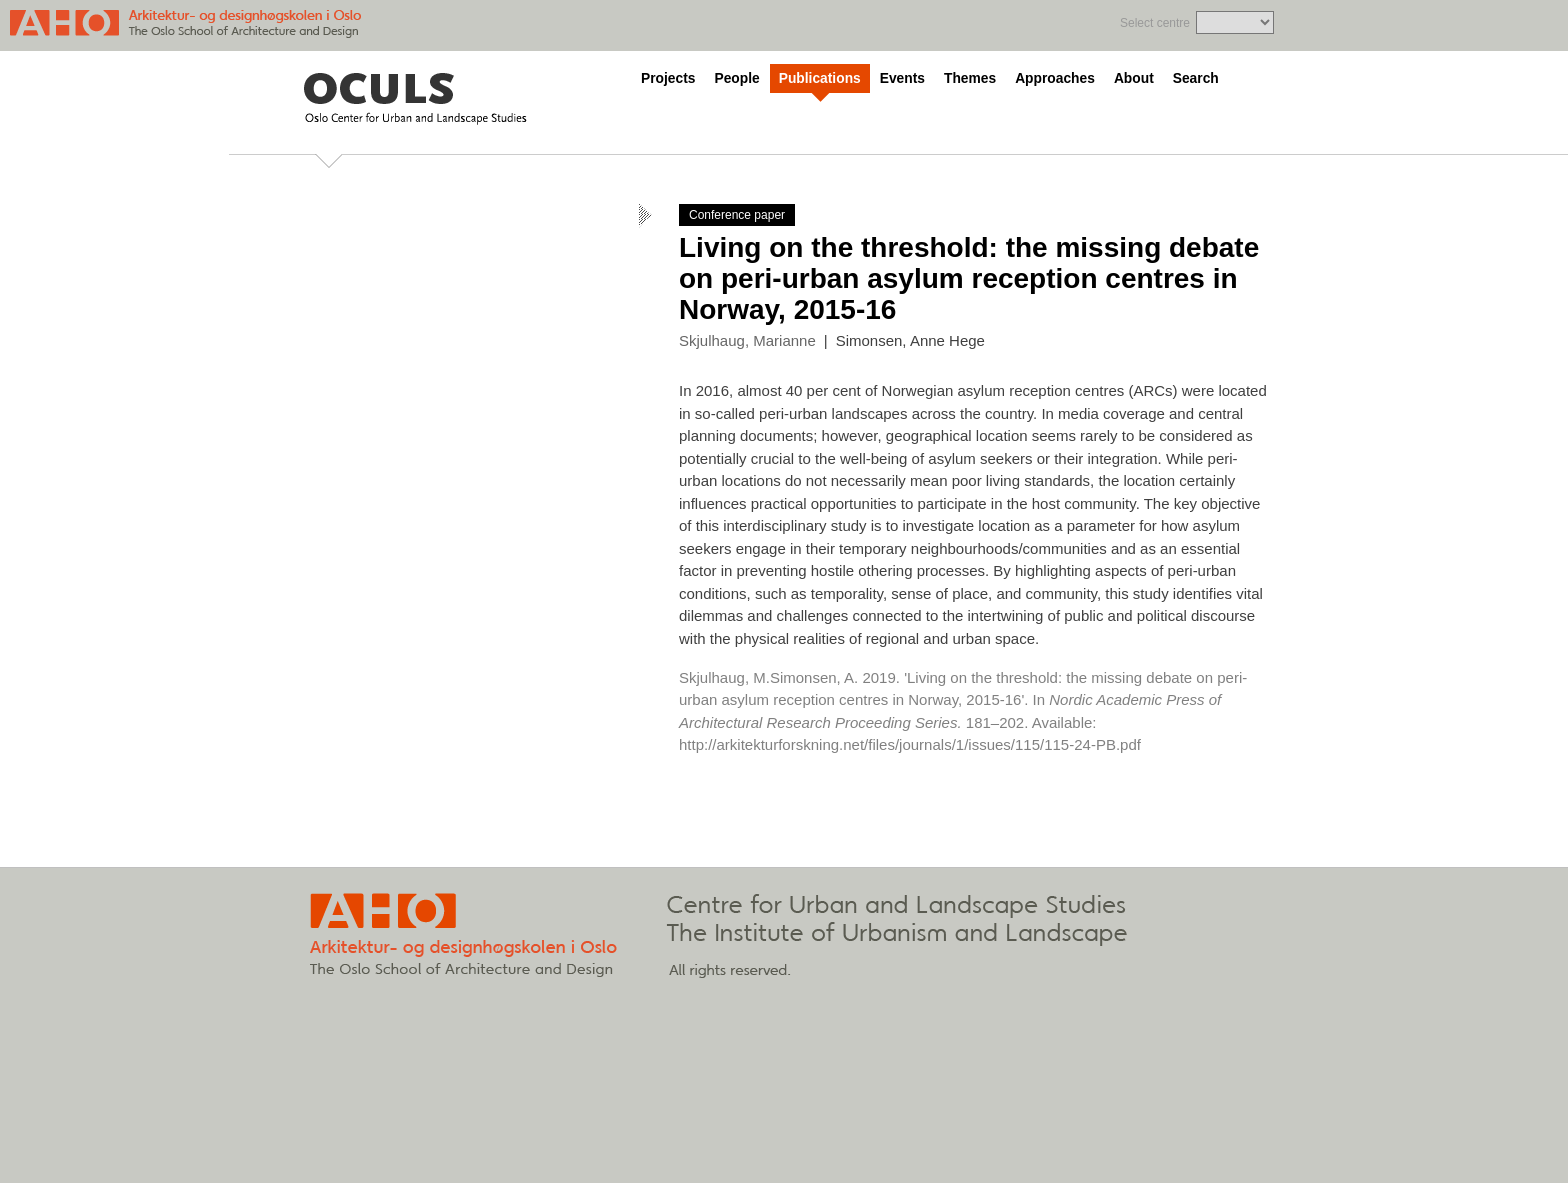 The width and height of the screenshot is (1568, 1183). I want to click on Projects, so click(668, 78).